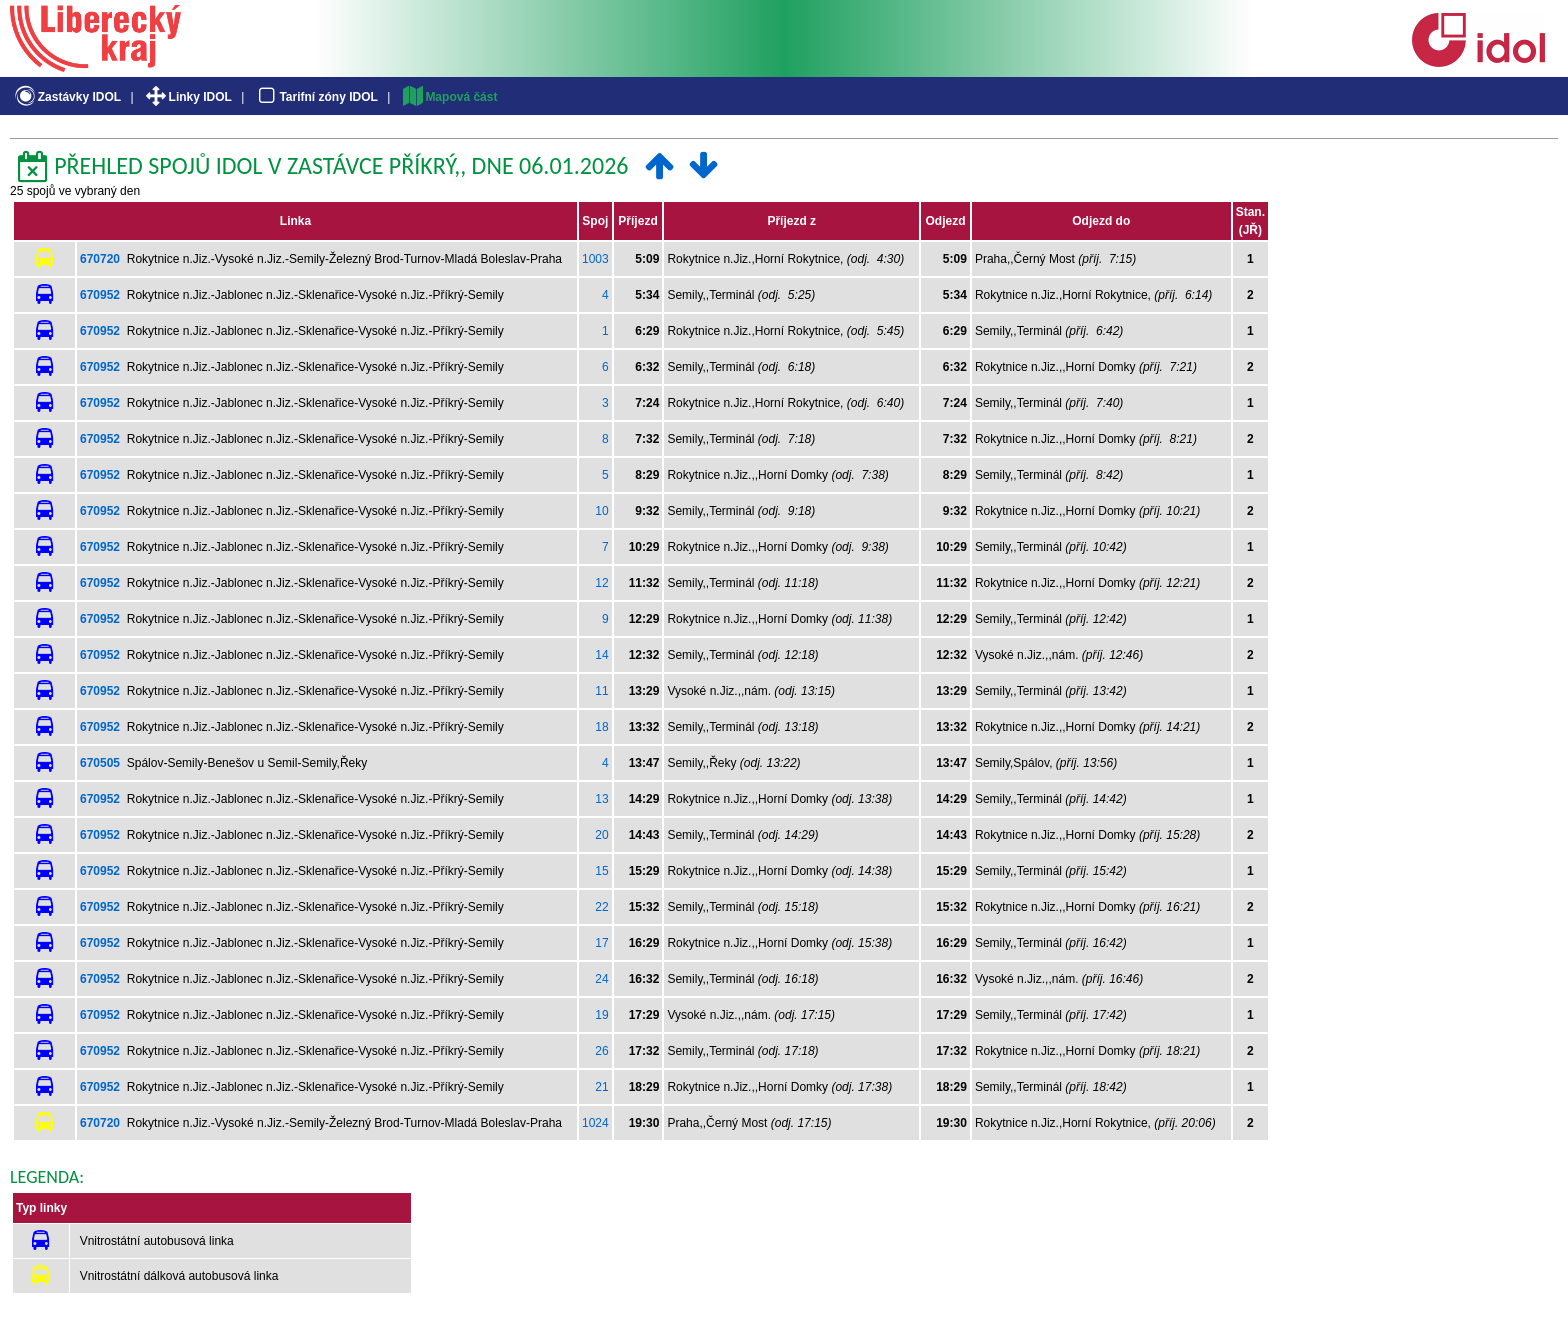 This screenshot has height=1322, width=1568. Describe the element at coordinates (601, 655) in the screenshot. I see `14` at that location.